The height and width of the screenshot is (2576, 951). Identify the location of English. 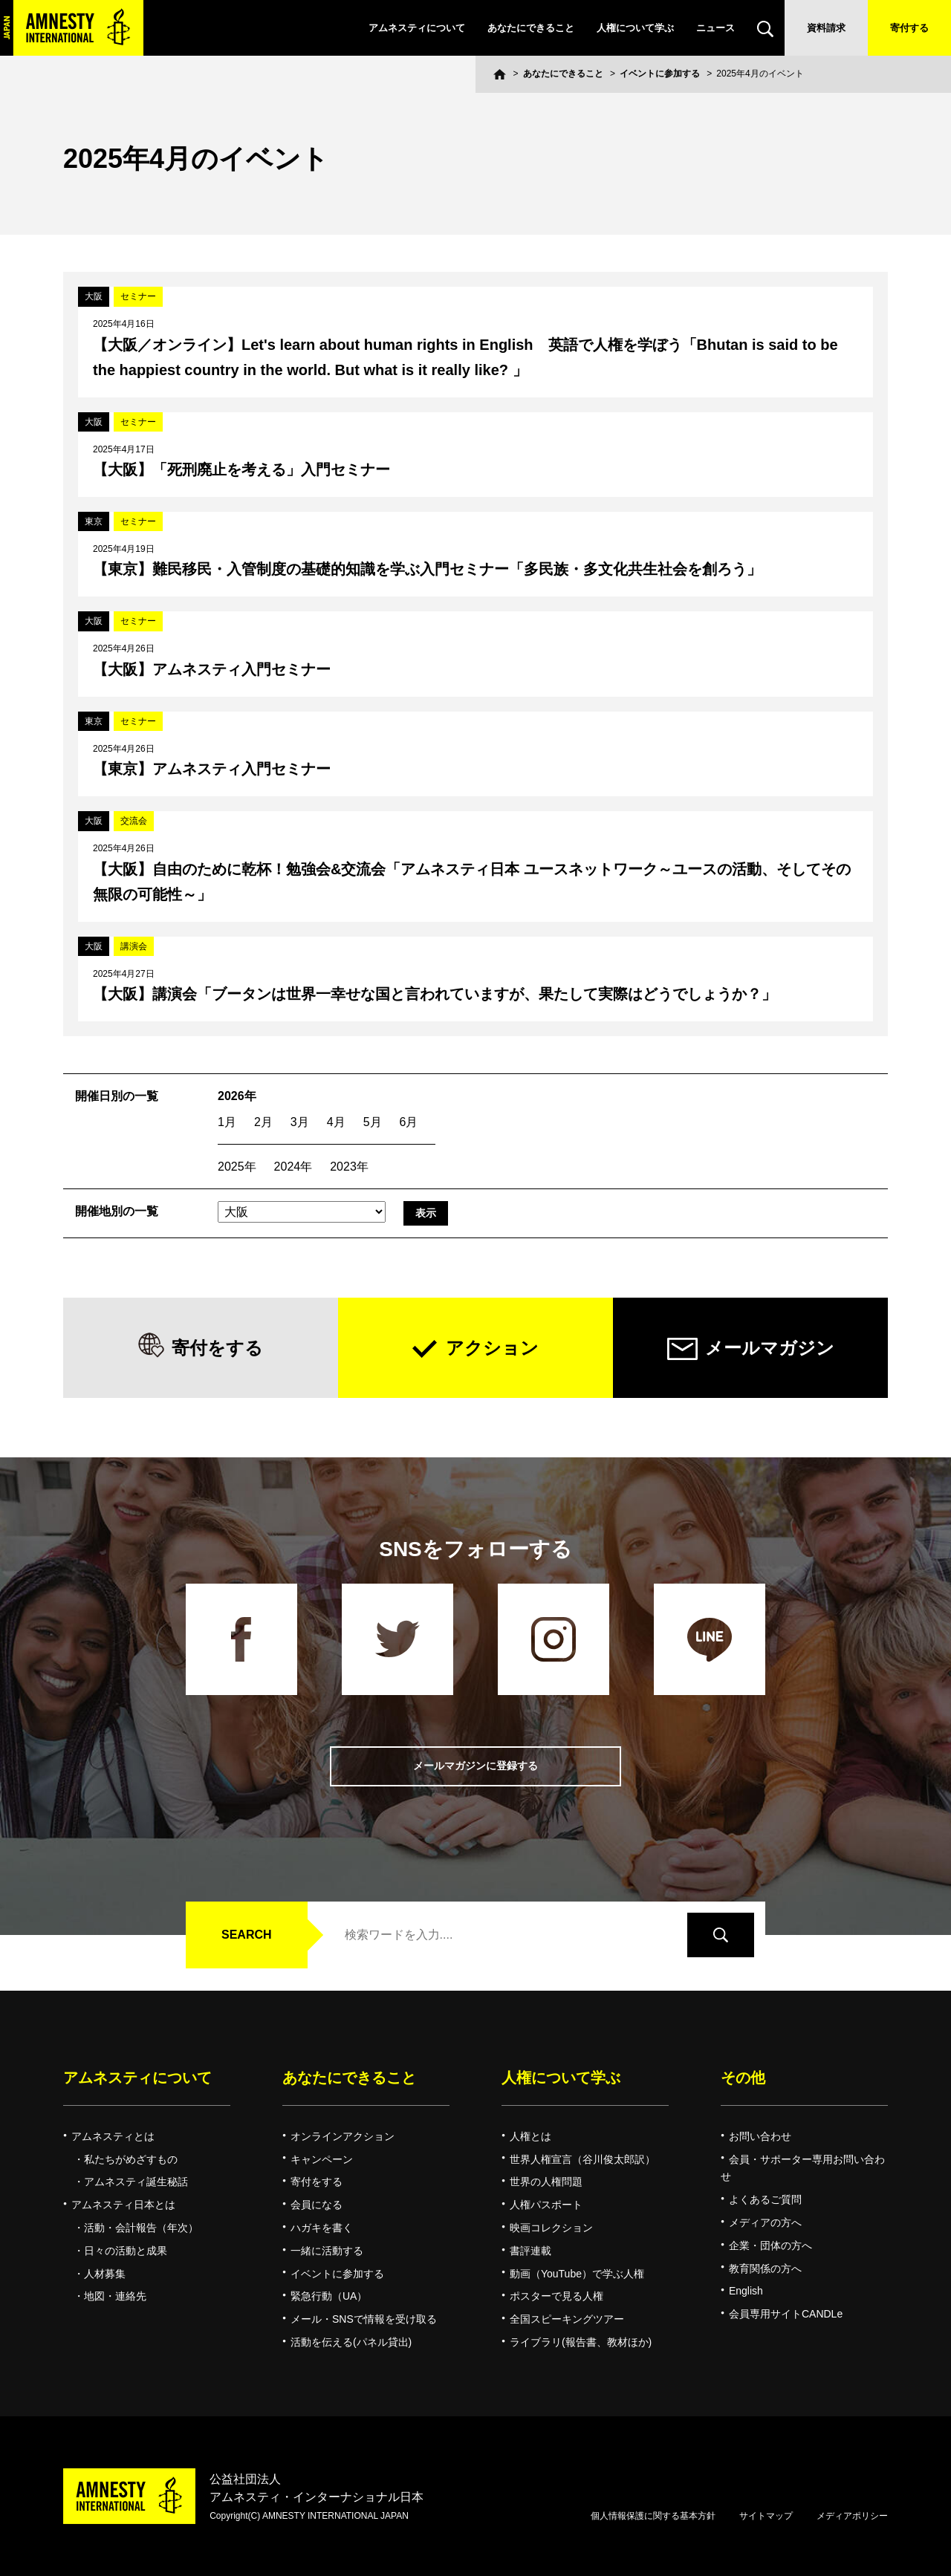
(746, 2291).